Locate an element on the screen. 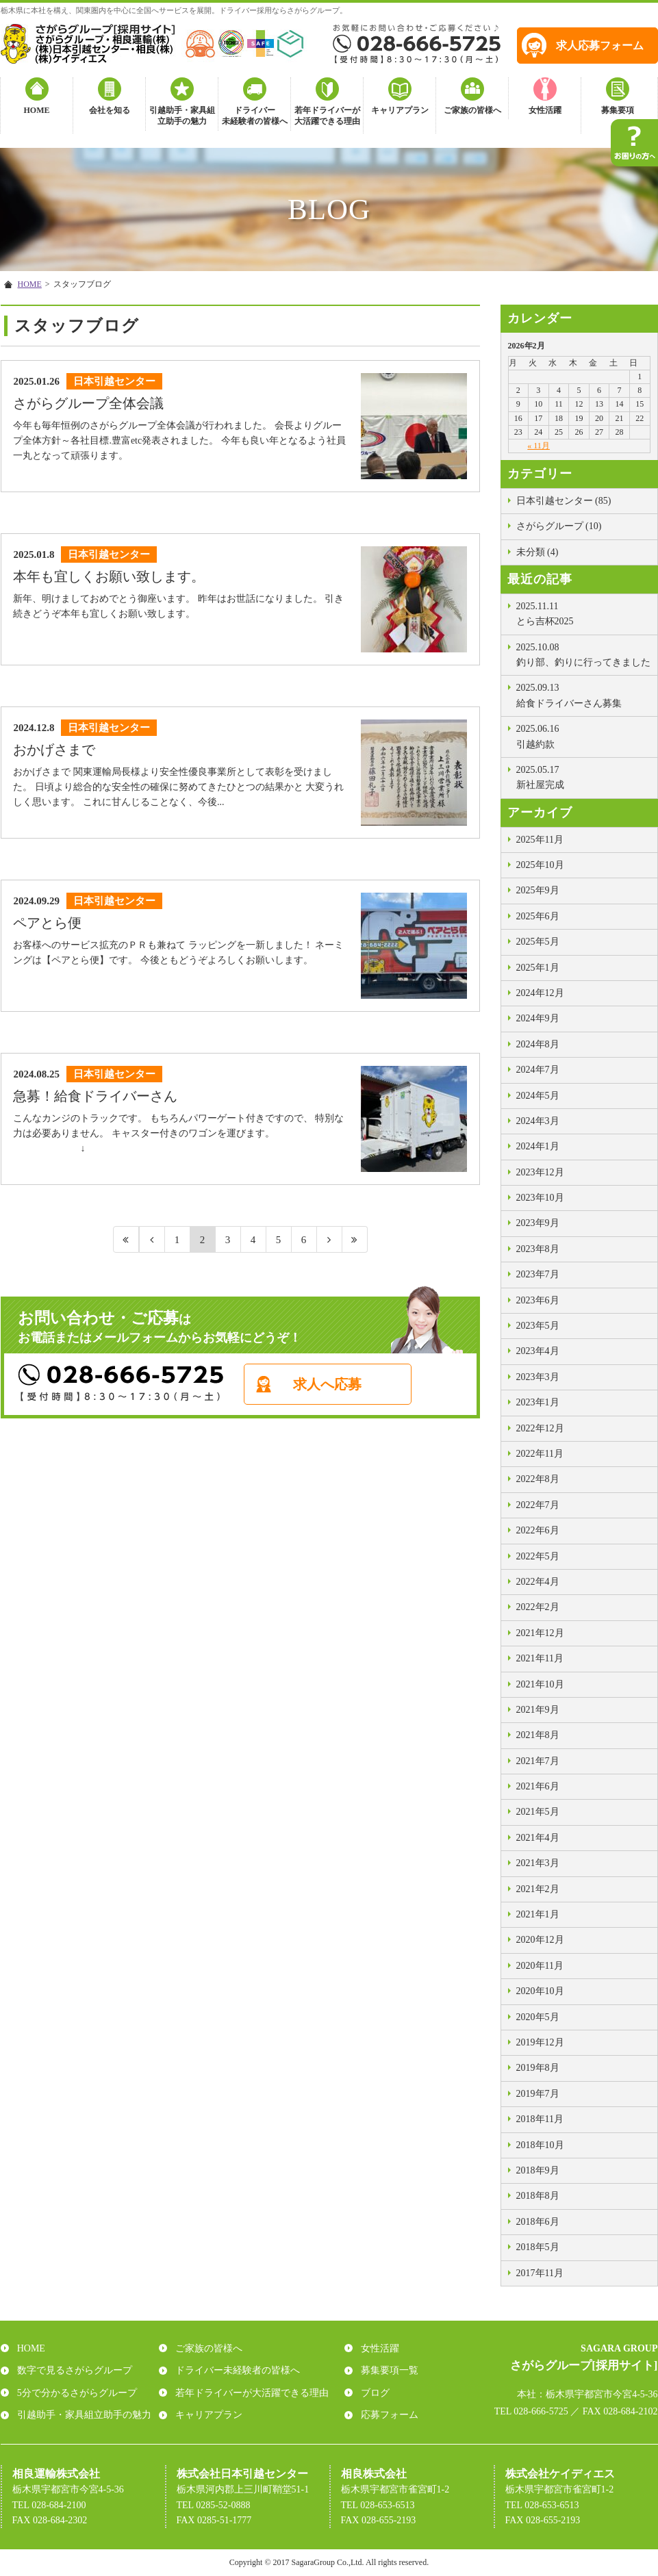 The image size is (658, 2576). 2021年1月 is located at coordinates (537, 1914).